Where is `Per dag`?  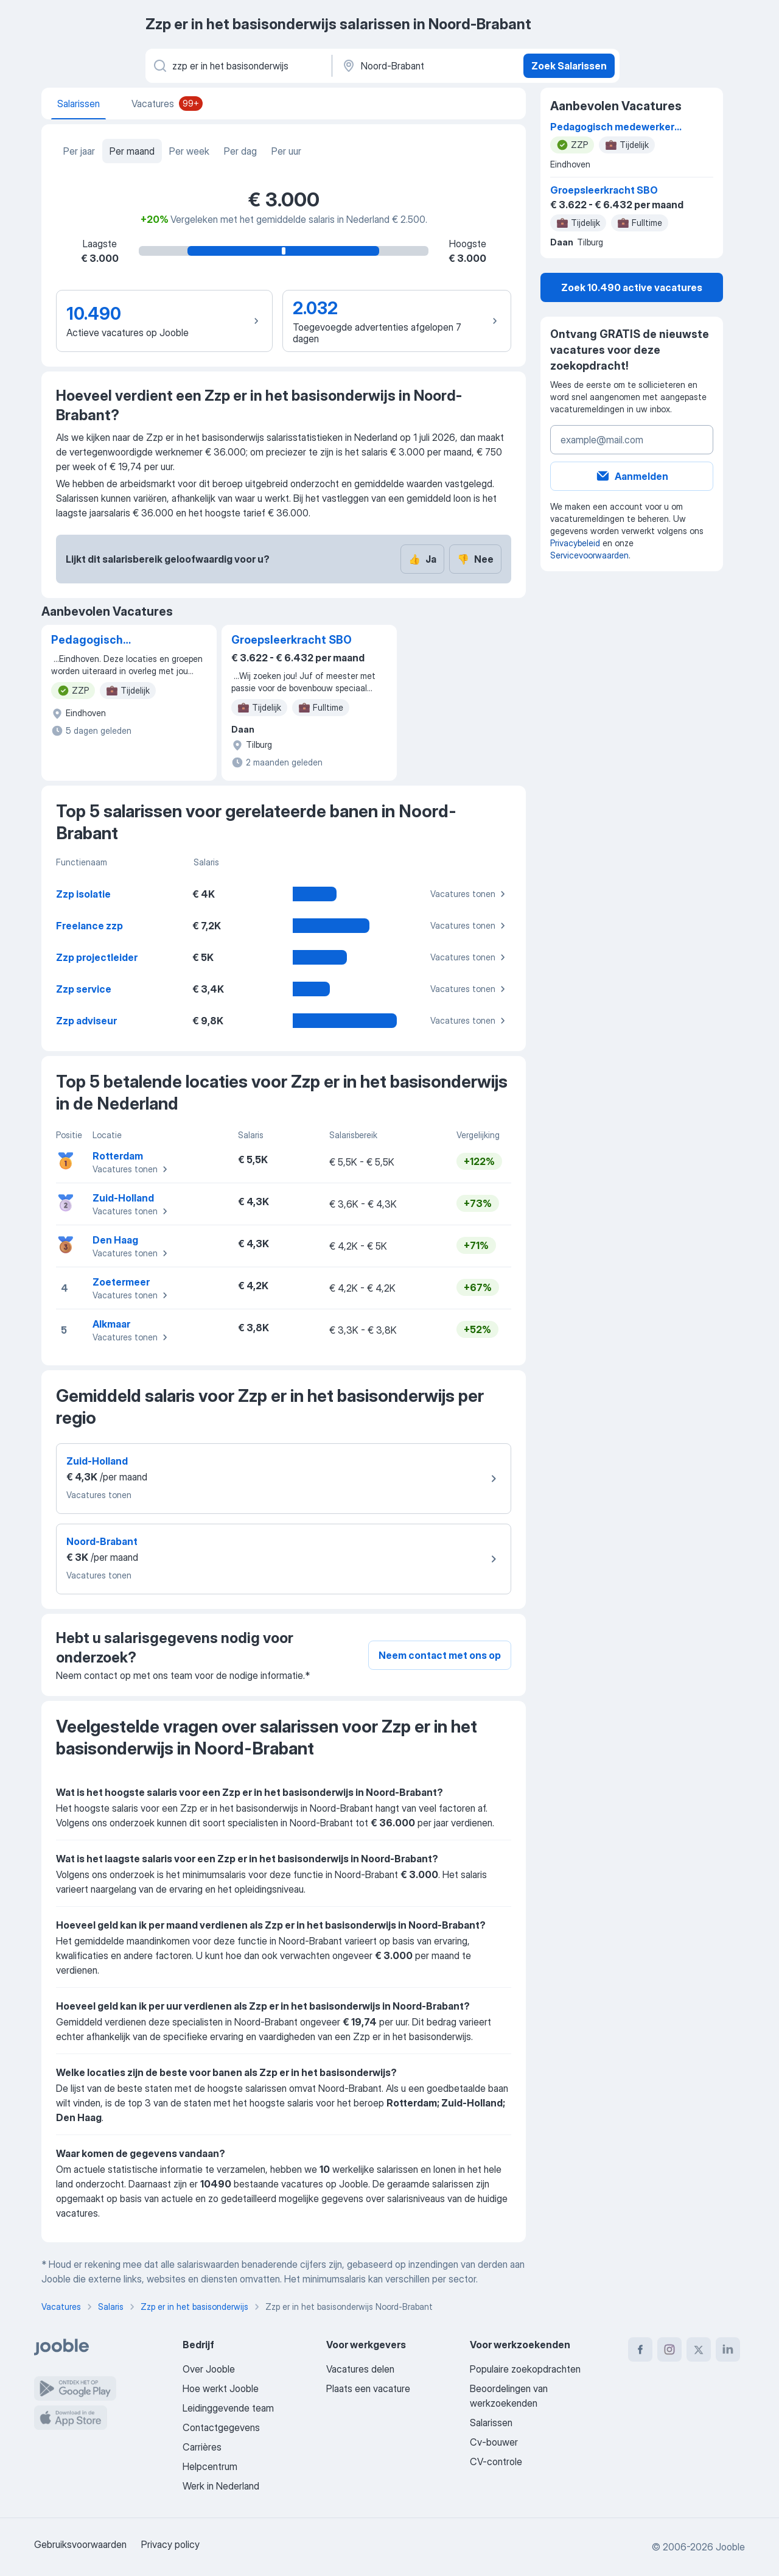
Per dag is located at coordinates (240, 151).